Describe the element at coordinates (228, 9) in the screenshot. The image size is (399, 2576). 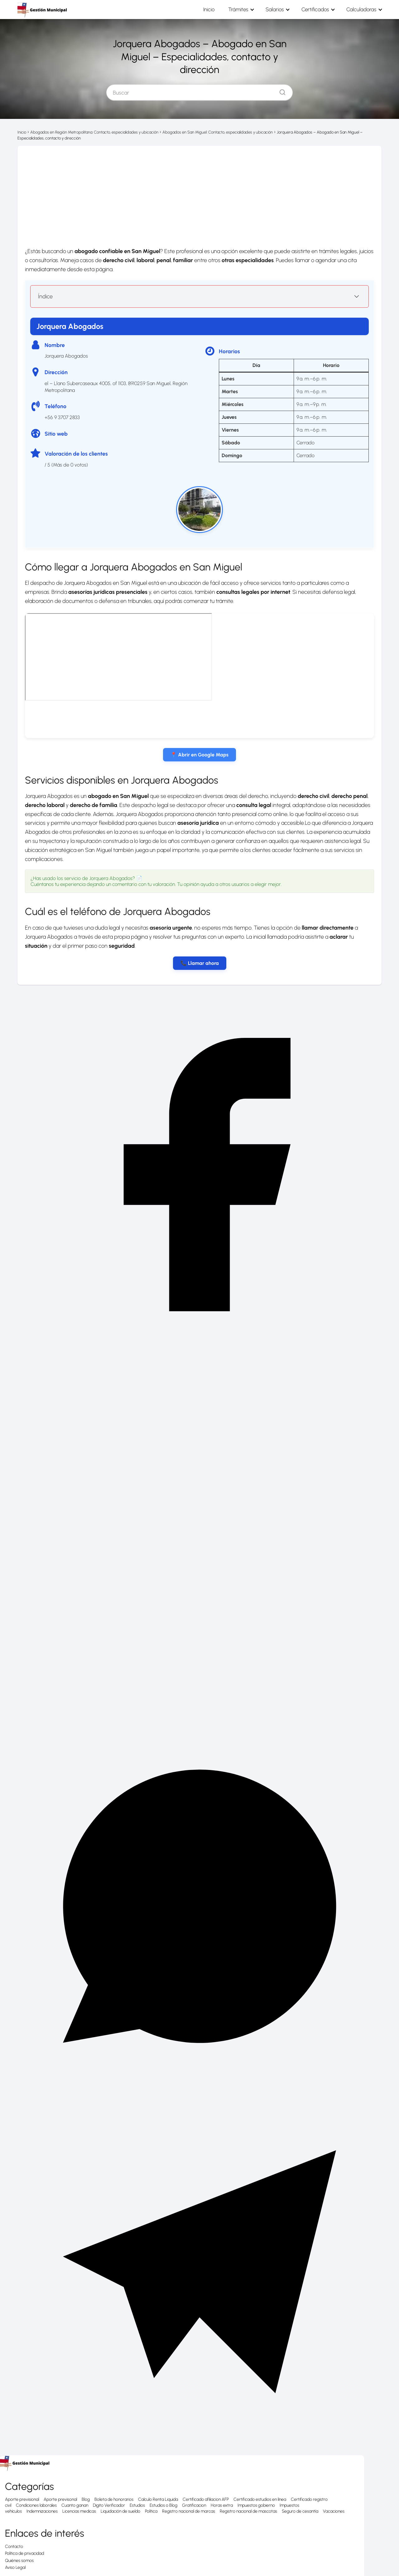
I see `Inicio` at that location.